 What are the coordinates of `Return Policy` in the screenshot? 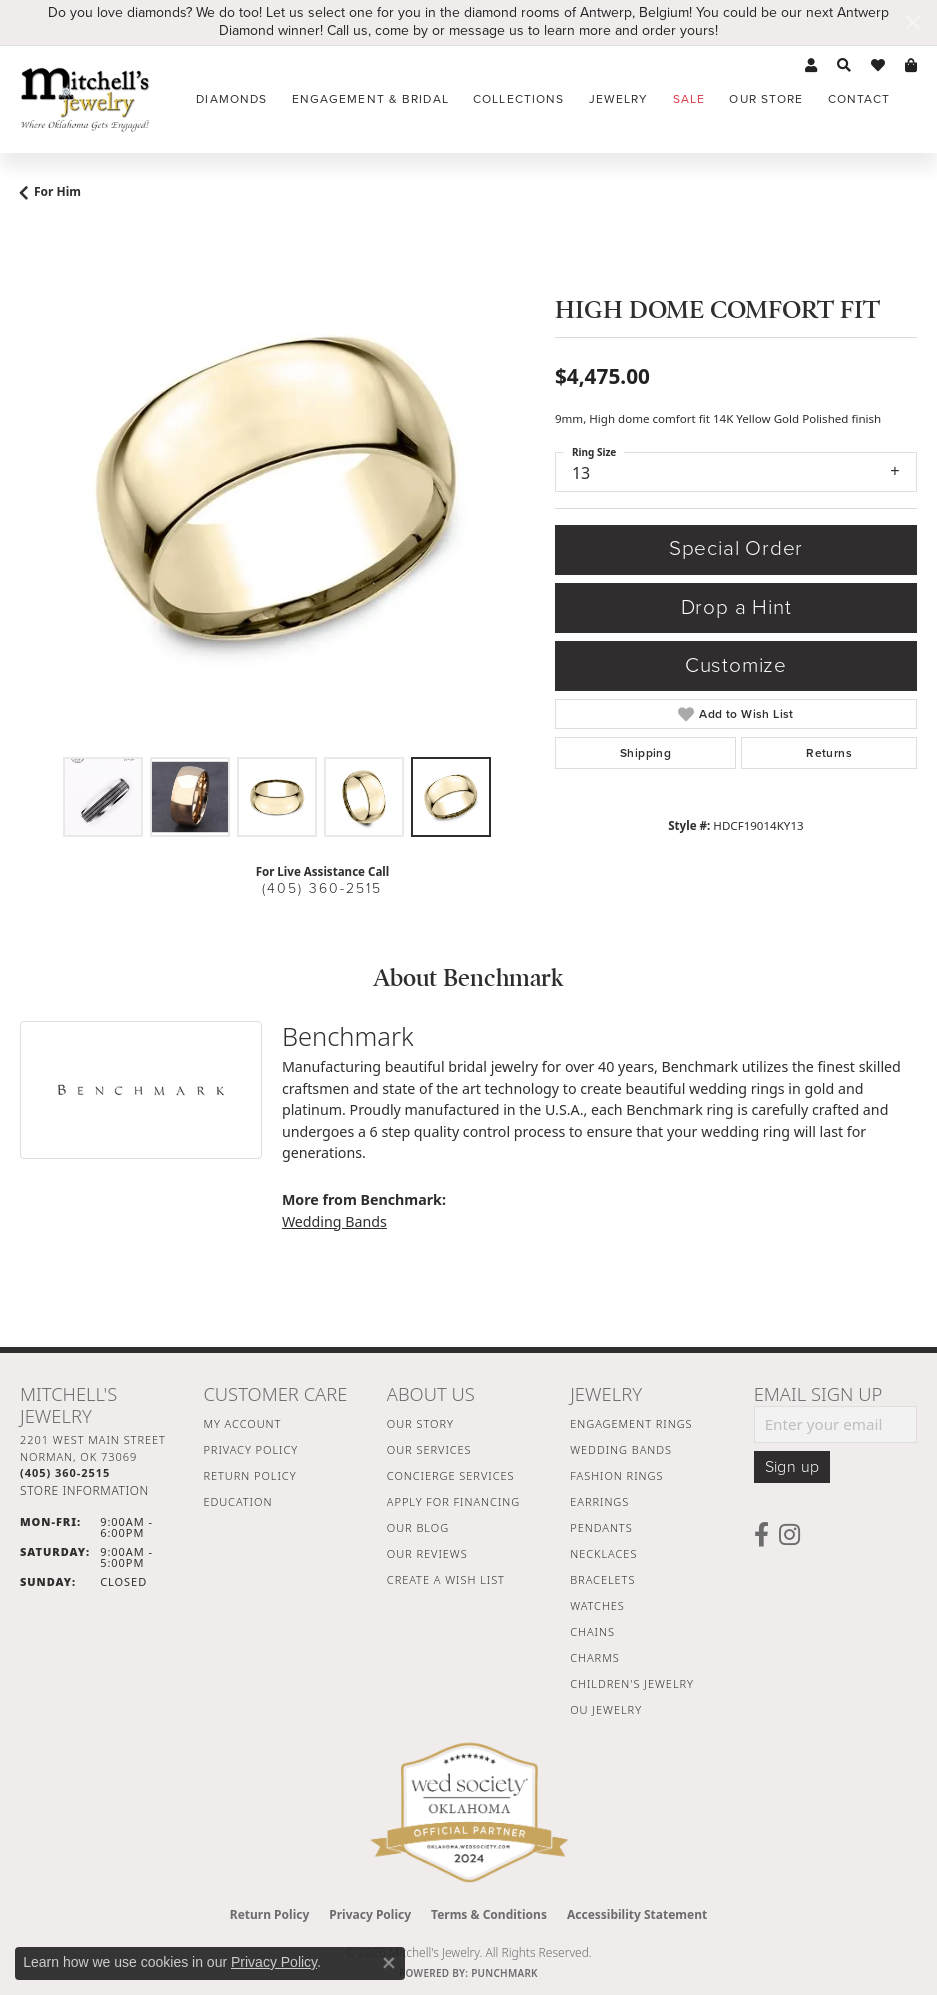 It's located at (249, 1475).